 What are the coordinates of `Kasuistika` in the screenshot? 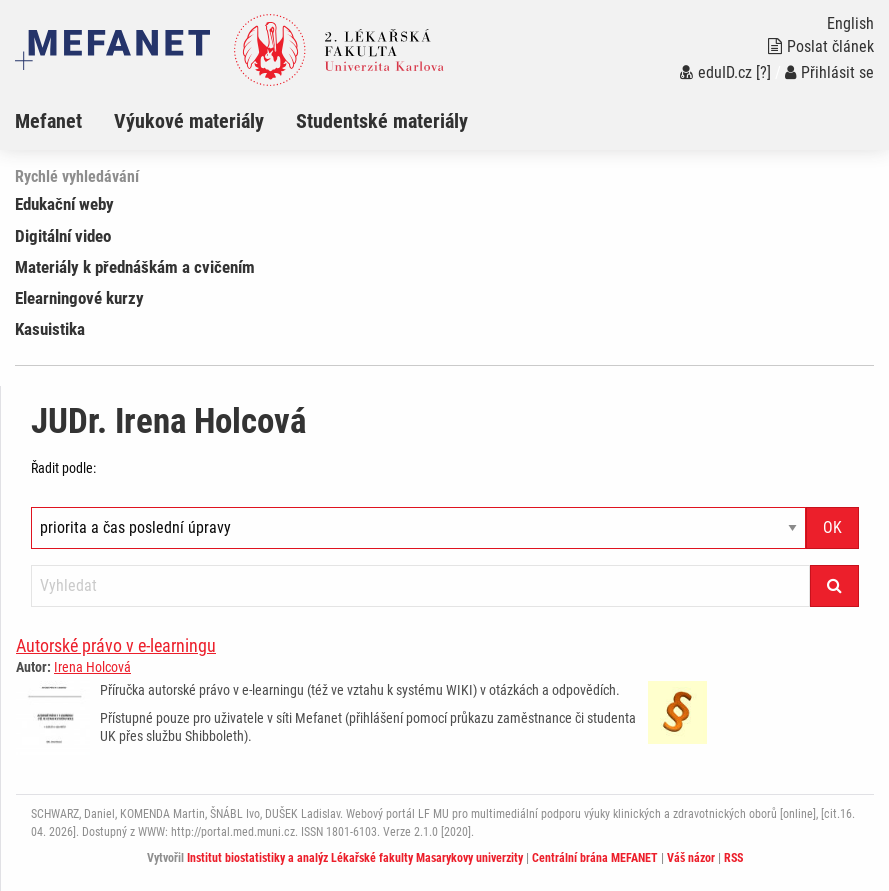 It's located at (50, 329).